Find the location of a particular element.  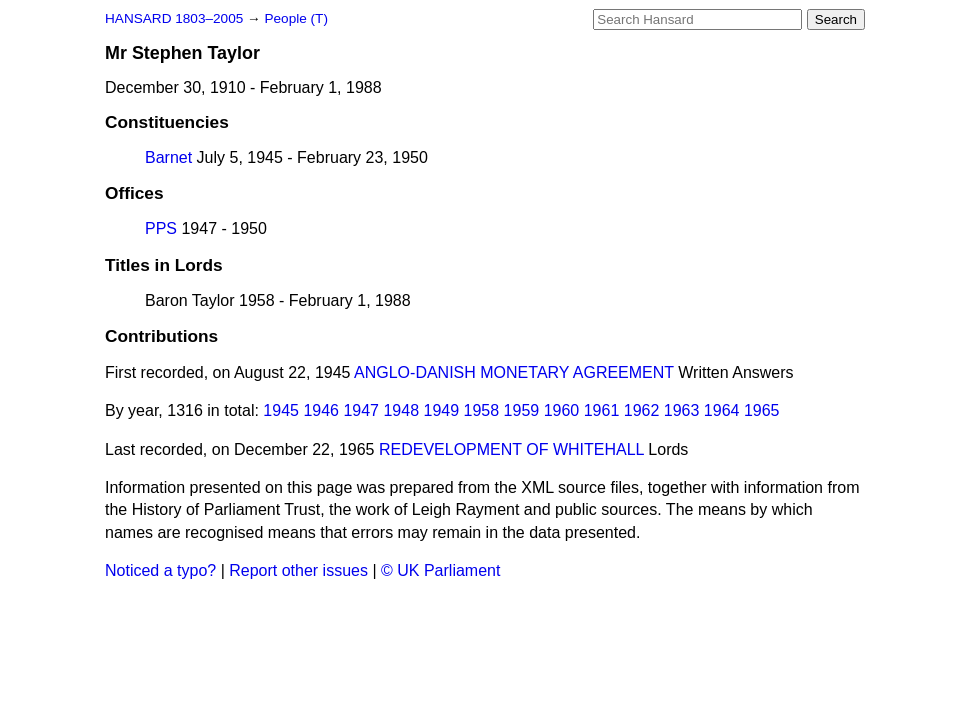

1961 is located at coordinates (602, 410).